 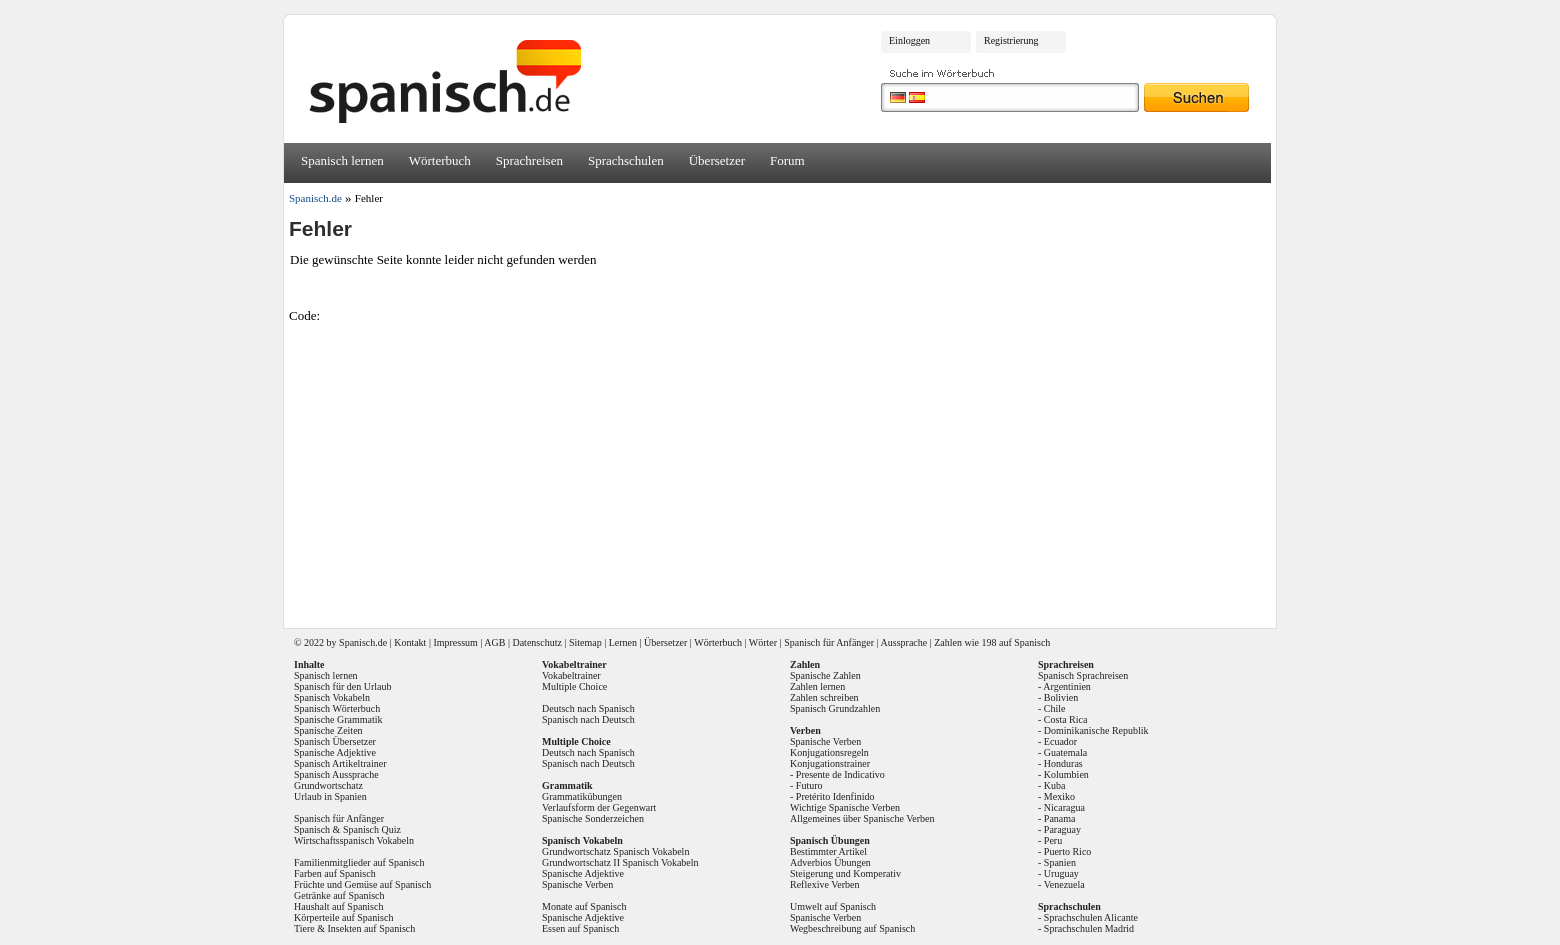 I want to click on Spanisch Übersetzer, so click(x=335, y=741).